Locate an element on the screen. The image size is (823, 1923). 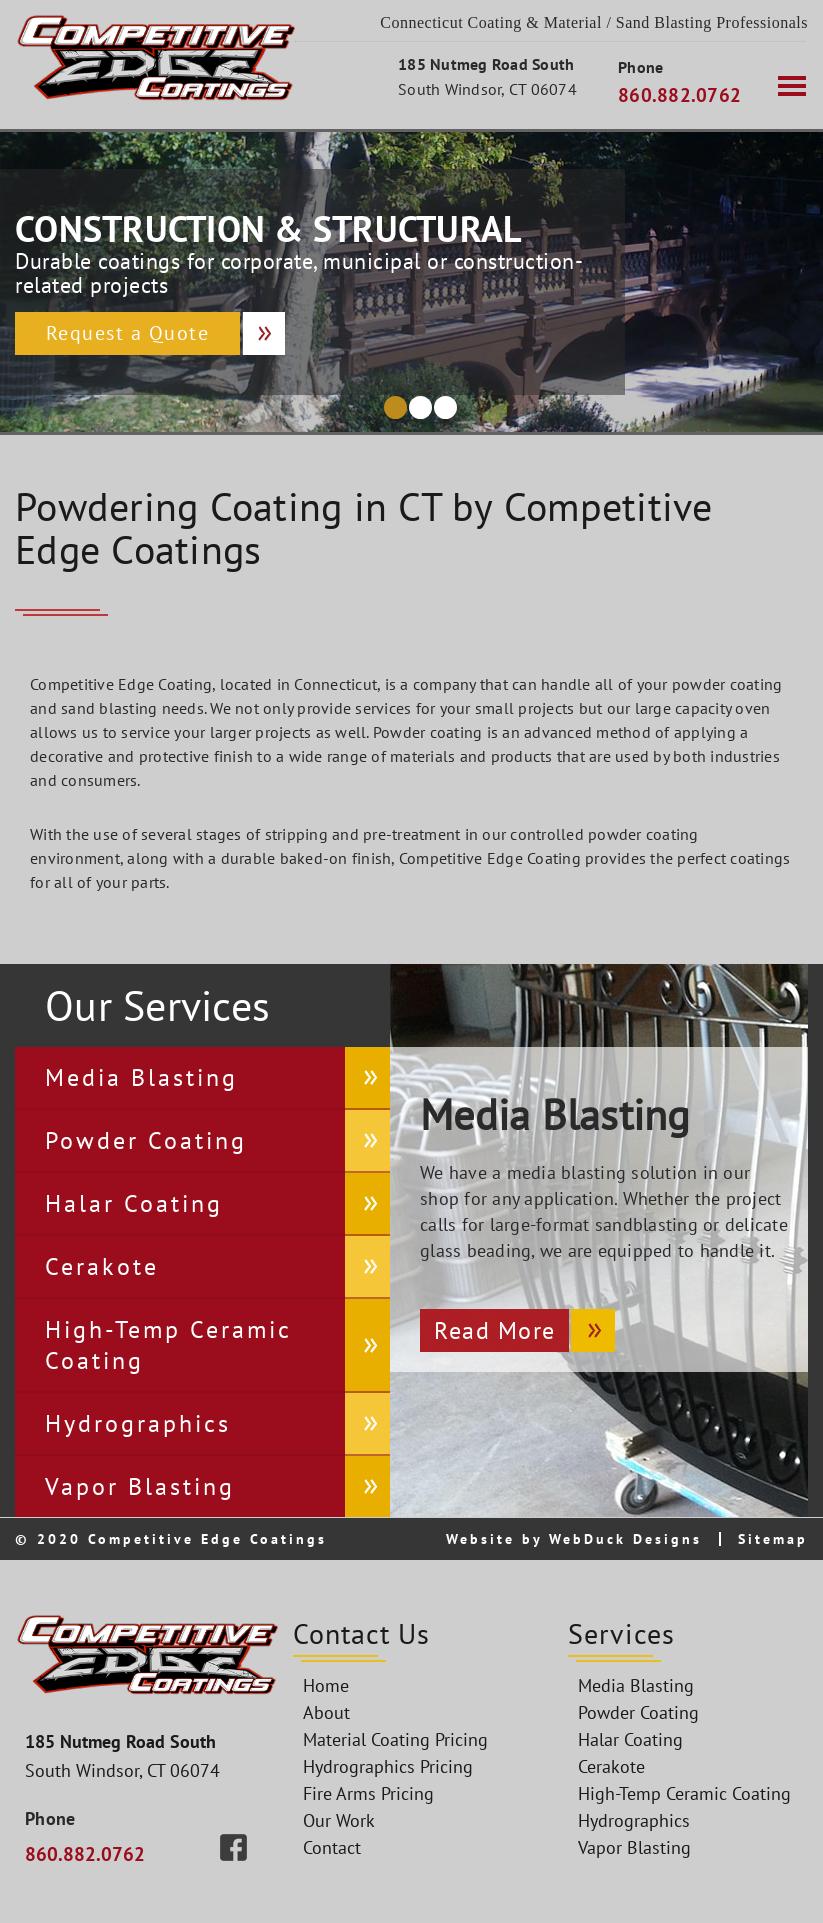
Home is located at coordinates (326, 1685).